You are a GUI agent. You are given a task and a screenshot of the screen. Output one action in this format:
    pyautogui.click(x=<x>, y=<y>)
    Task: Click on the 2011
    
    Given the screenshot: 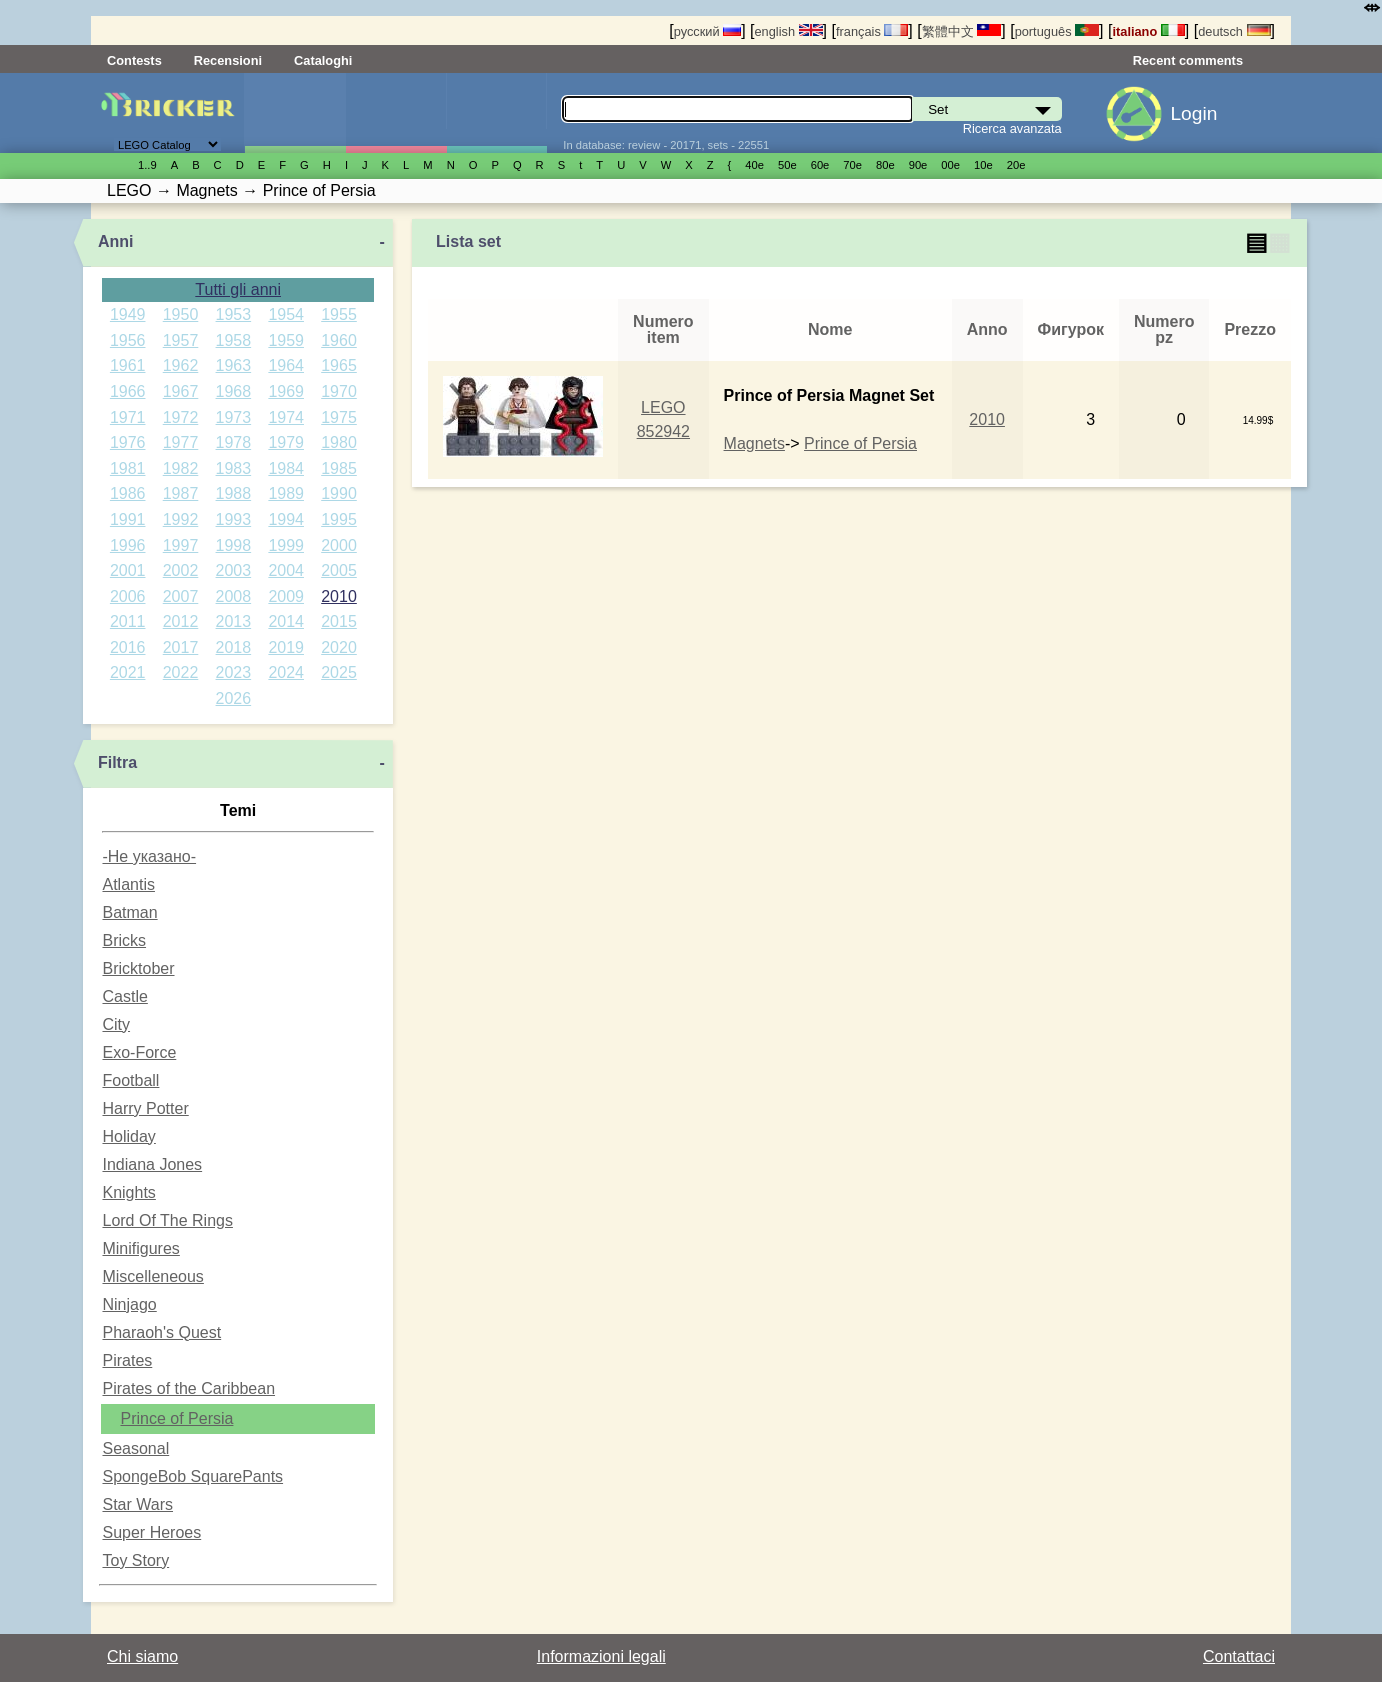 What is the action you would take?
    pyautogui.click(x=128, y=621)
    